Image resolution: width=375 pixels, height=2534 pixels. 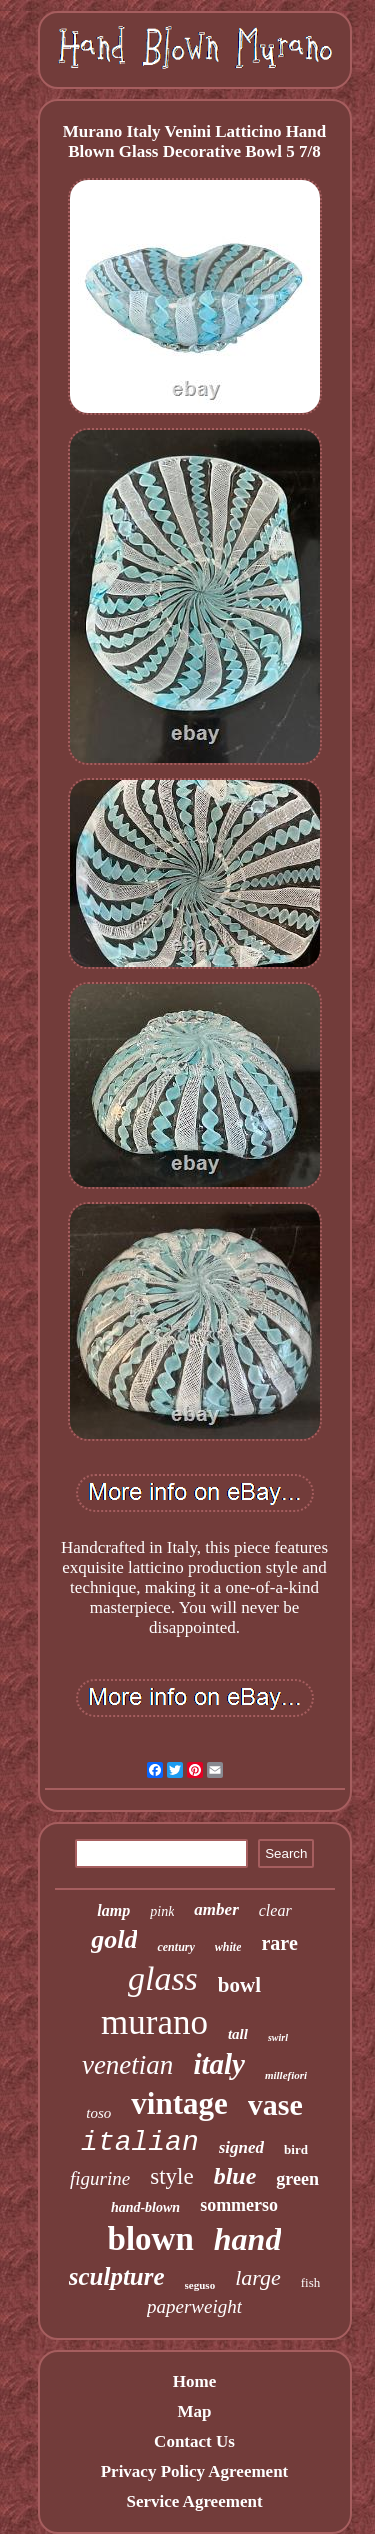 What do you see at coordinates (238, 2034) in the screenshot?
I see `tall` at bounding box center [238, 2034].